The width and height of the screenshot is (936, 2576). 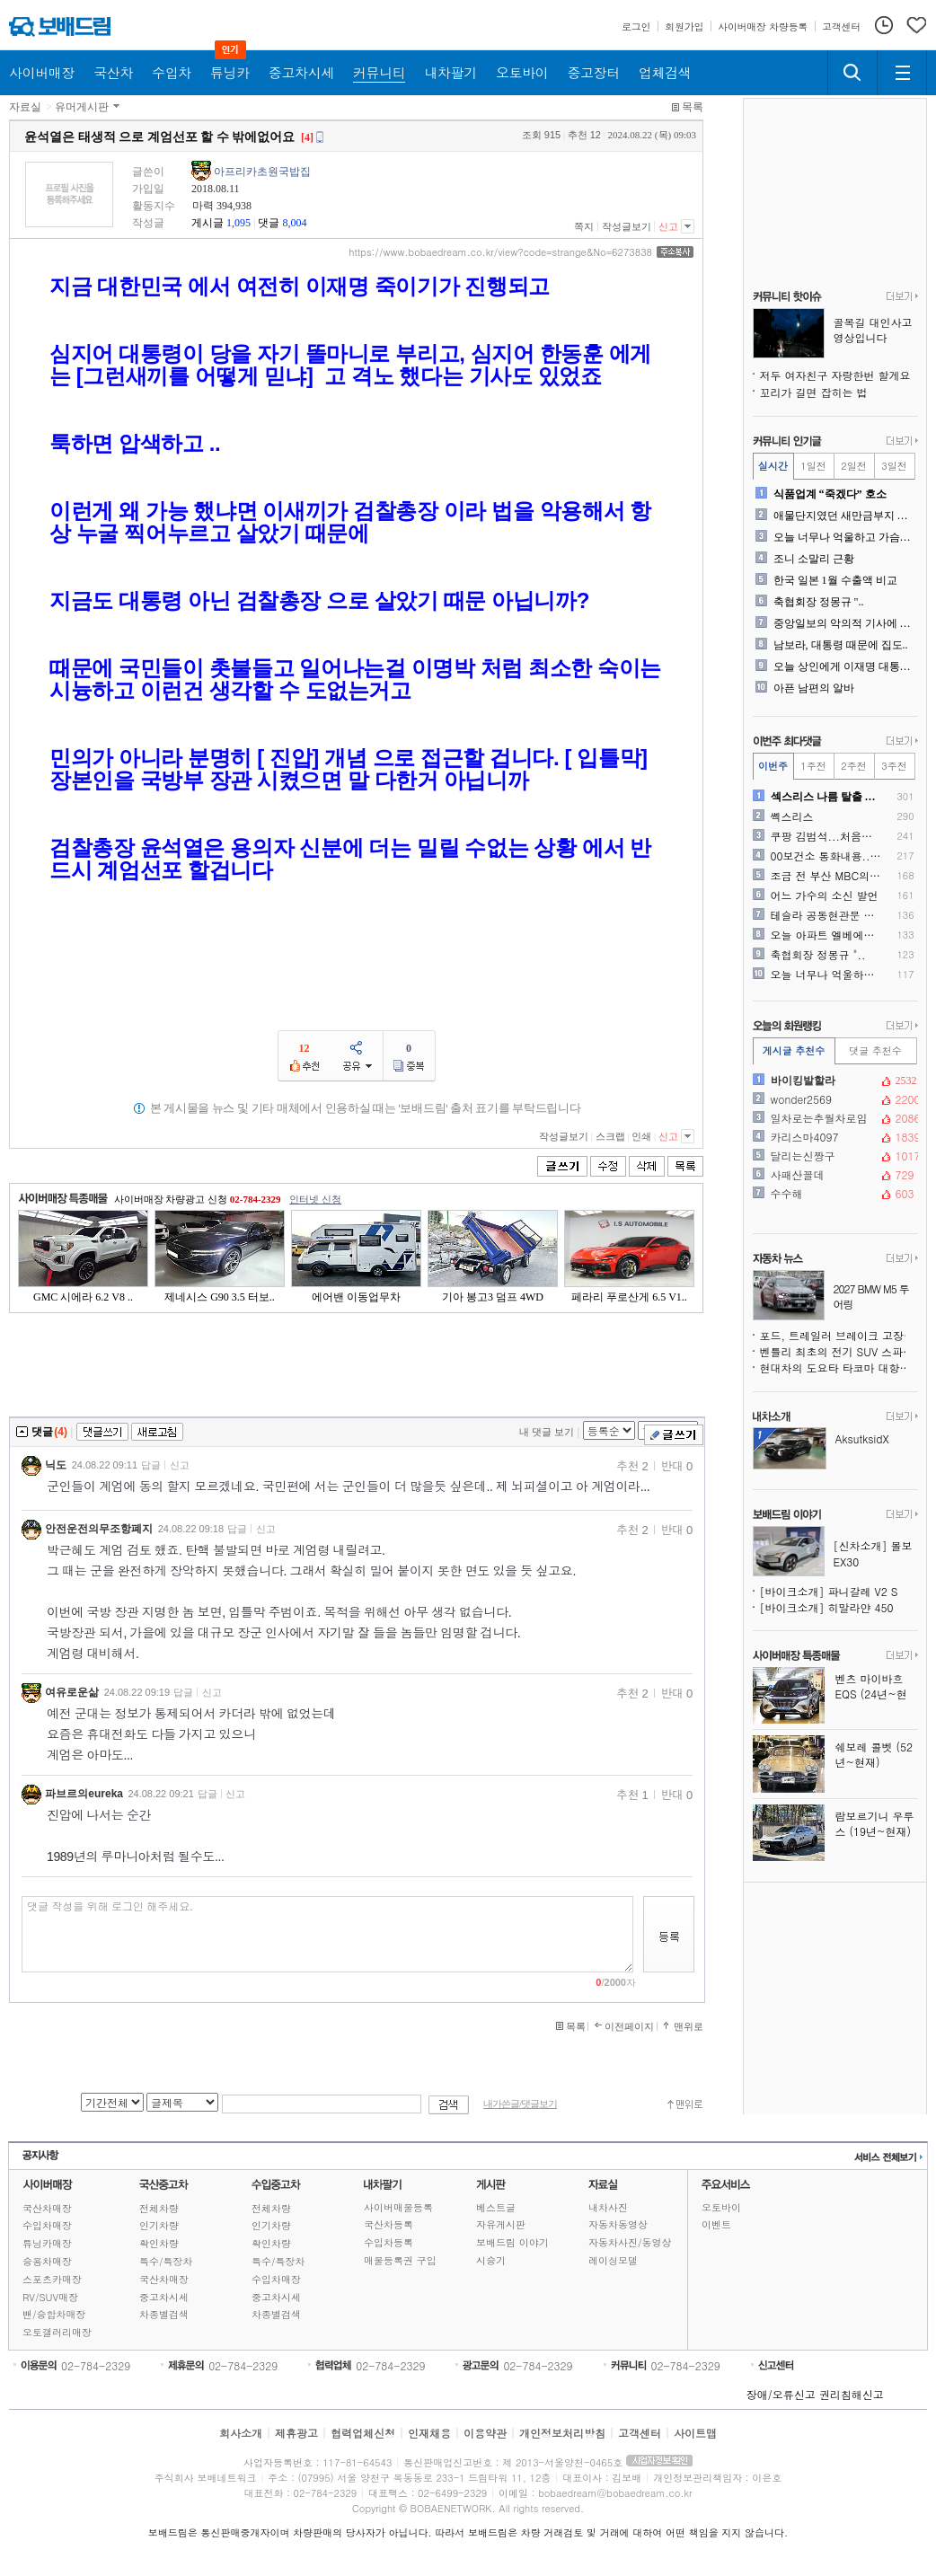 What do you see at coordinates (695, 2432) in the screenshot?
I see `사이트맵` at bounding box center [695, 2432].